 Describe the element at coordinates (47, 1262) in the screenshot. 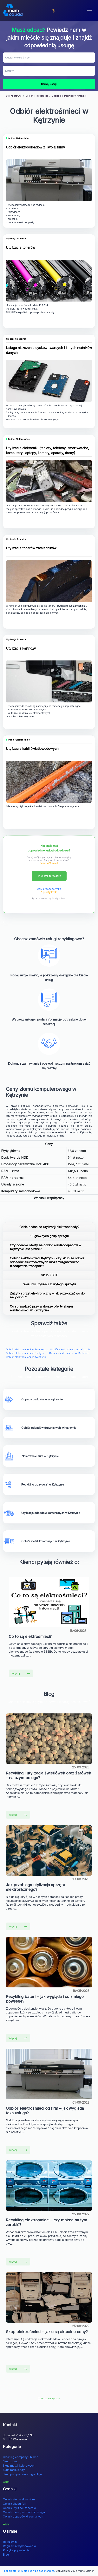

I see `Odbiór elektrośmieci Kętrzyn – czy skup za odbiór odpadów elektronicznych może zorganizować nieodpłatnie transport?` at that location.